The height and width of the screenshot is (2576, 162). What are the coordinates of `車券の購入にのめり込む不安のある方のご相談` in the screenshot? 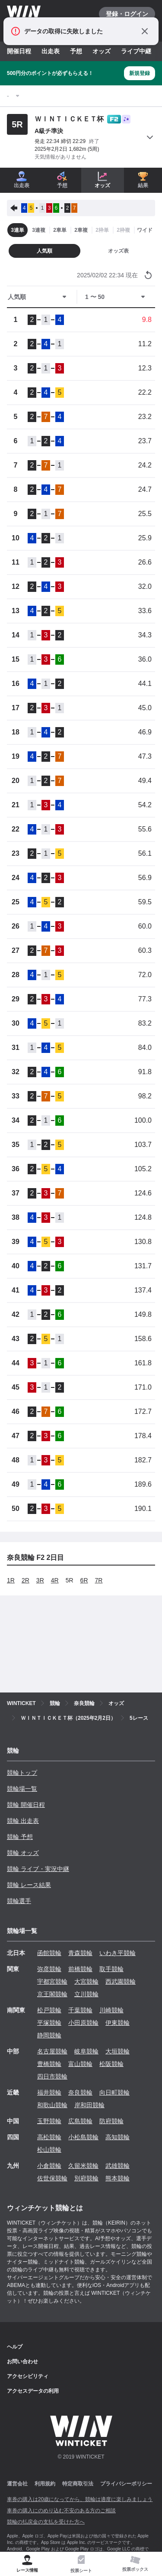 It's located at (61, 2511).